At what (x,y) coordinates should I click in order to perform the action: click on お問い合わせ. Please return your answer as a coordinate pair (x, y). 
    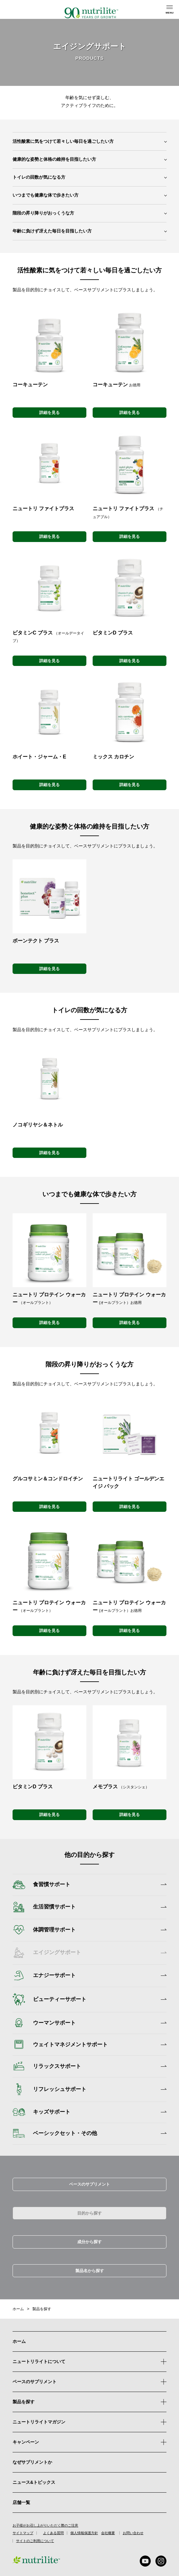
    Looking at the image, I should click on (133, 2533).